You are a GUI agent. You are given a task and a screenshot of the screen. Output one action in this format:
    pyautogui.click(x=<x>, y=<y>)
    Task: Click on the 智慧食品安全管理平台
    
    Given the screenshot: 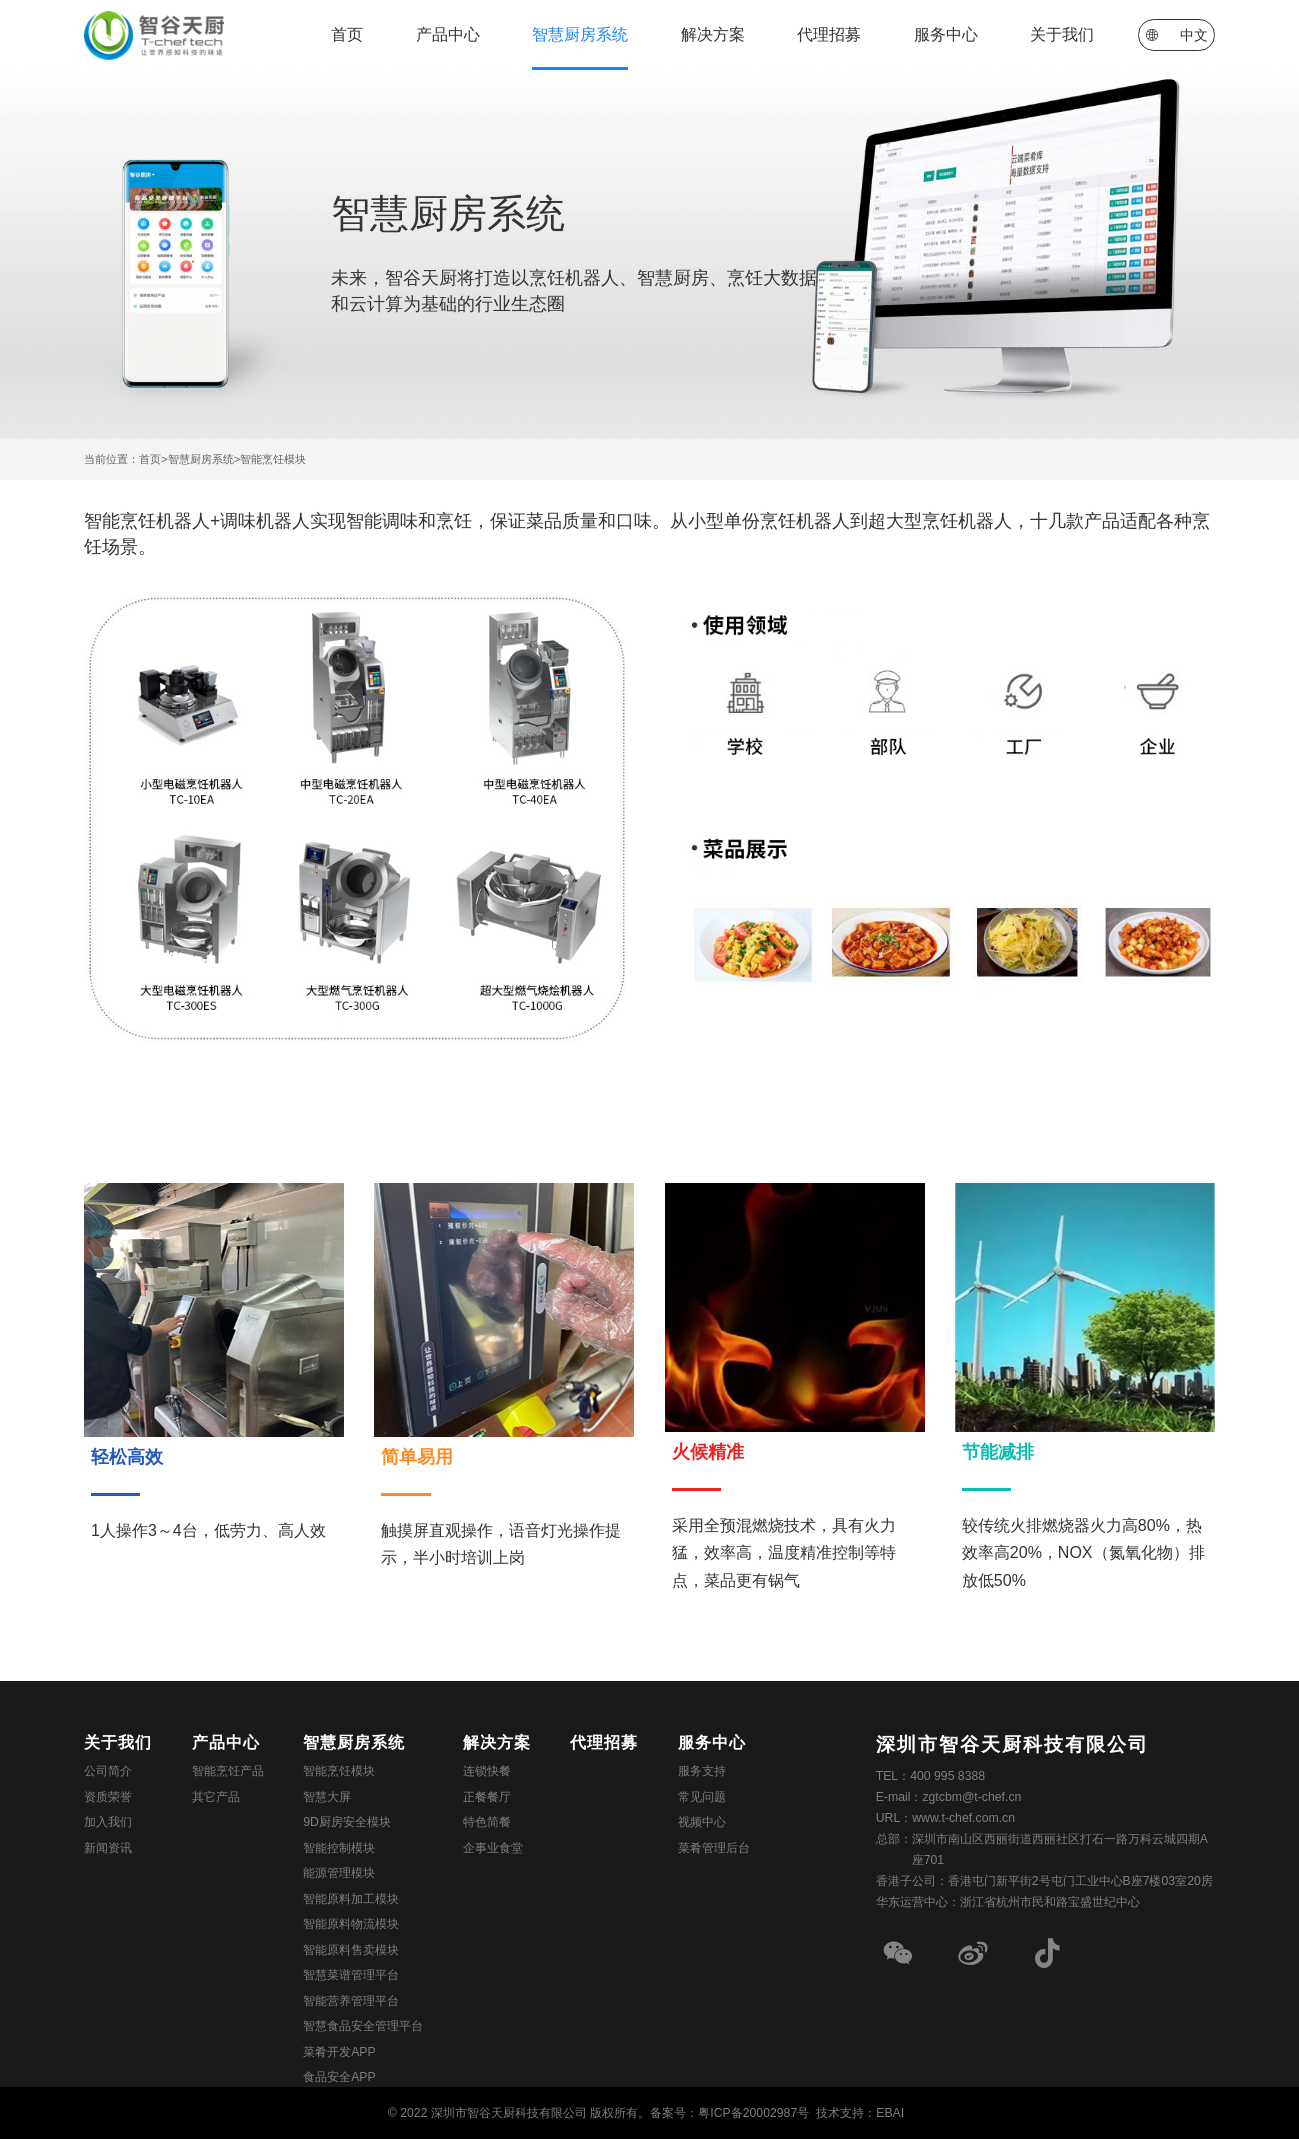 What is the action you would take?
    pyautogui.click(x=363, y=2026)
    